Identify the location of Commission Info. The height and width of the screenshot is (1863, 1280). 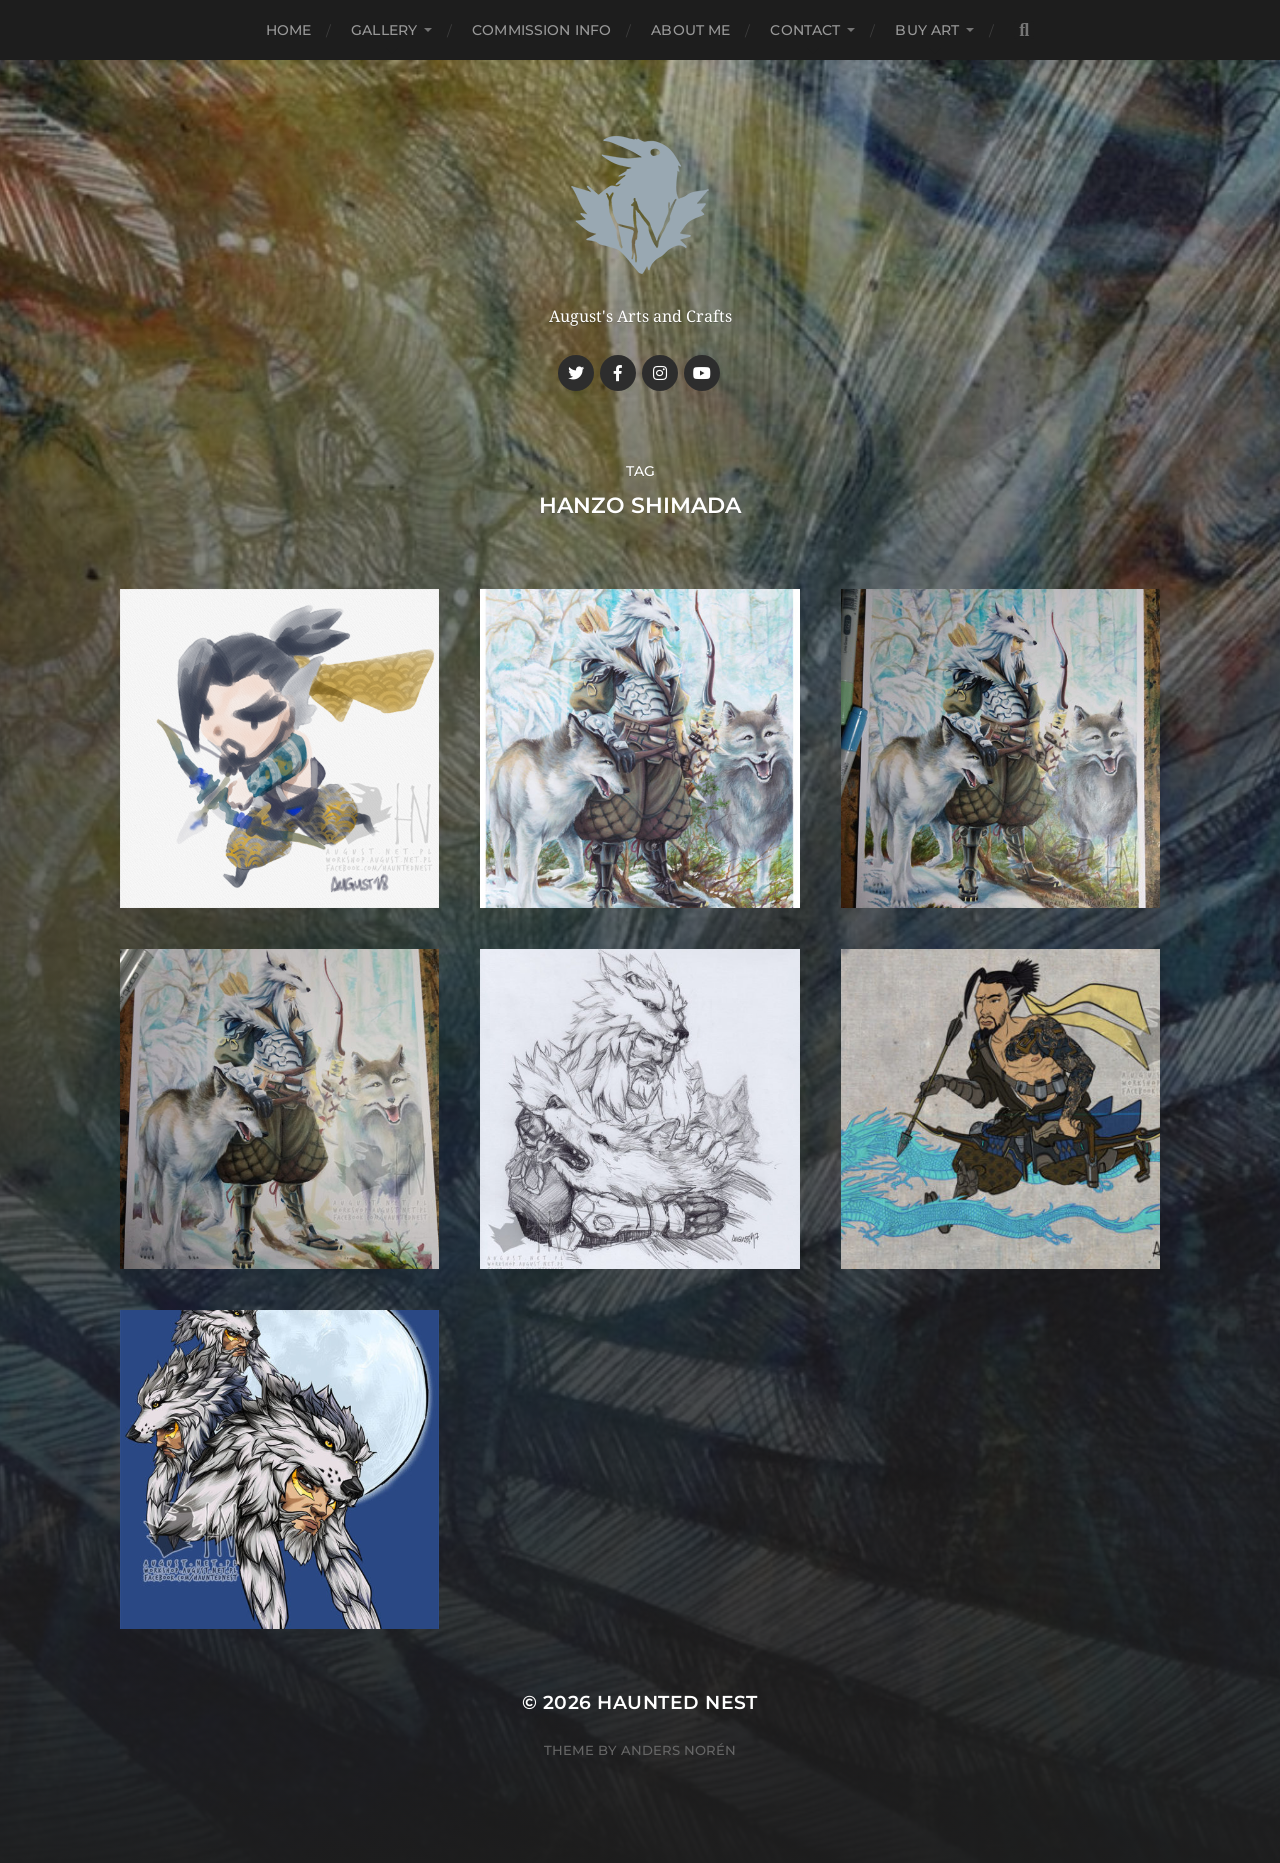
(541, 30).